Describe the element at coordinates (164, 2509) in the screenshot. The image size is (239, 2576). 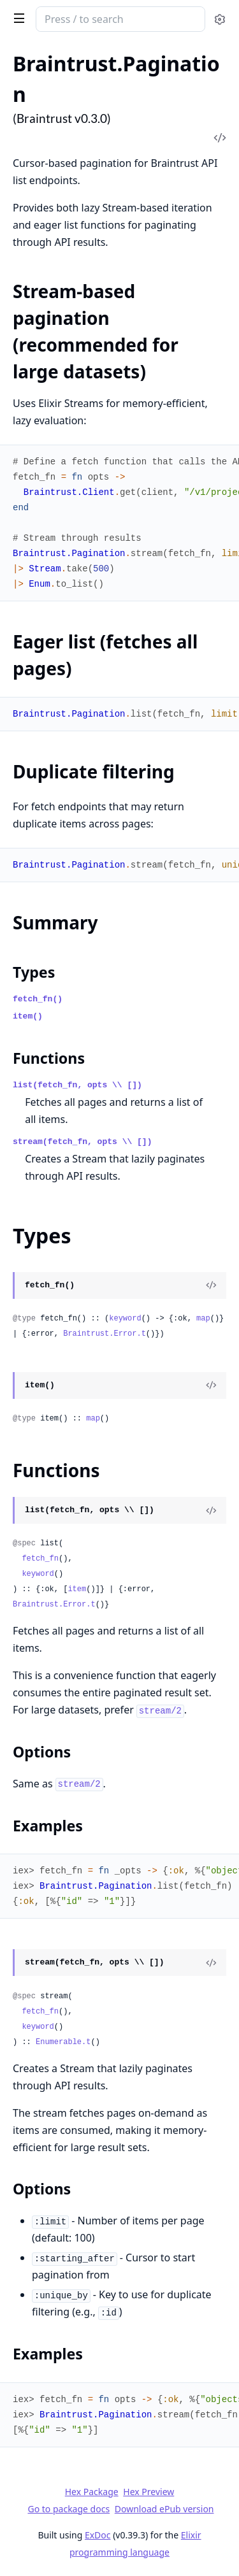
I see `Download ePub version` at that location.